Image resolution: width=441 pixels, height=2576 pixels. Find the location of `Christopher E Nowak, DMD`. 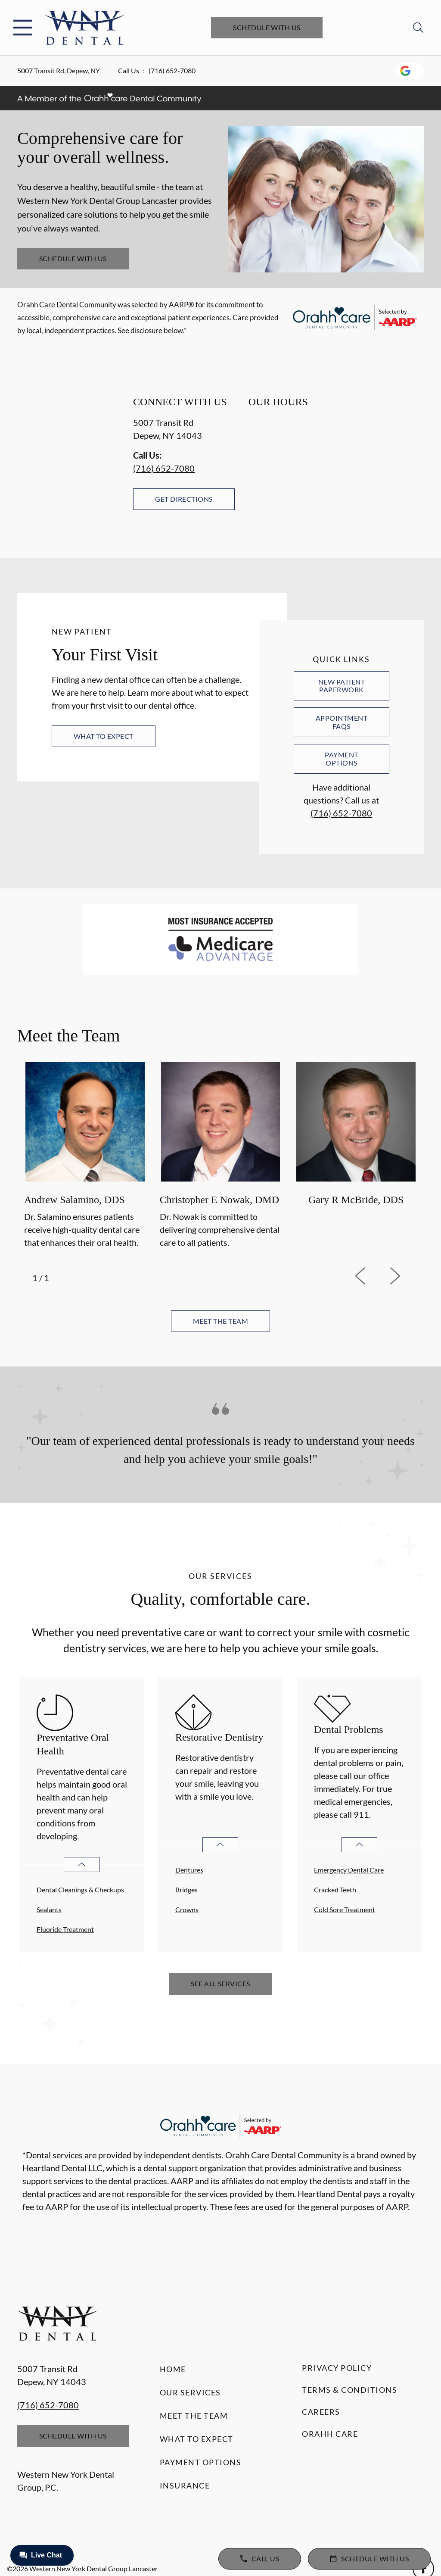

Christopher E Nowak, DMD is located at coordinates (219, 1199).